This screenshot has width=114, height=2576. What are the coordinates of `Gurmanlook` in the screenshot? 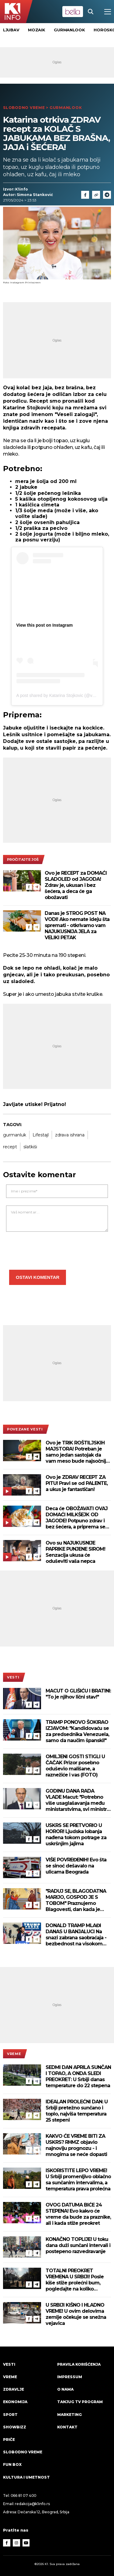 It's located at (69, 29).